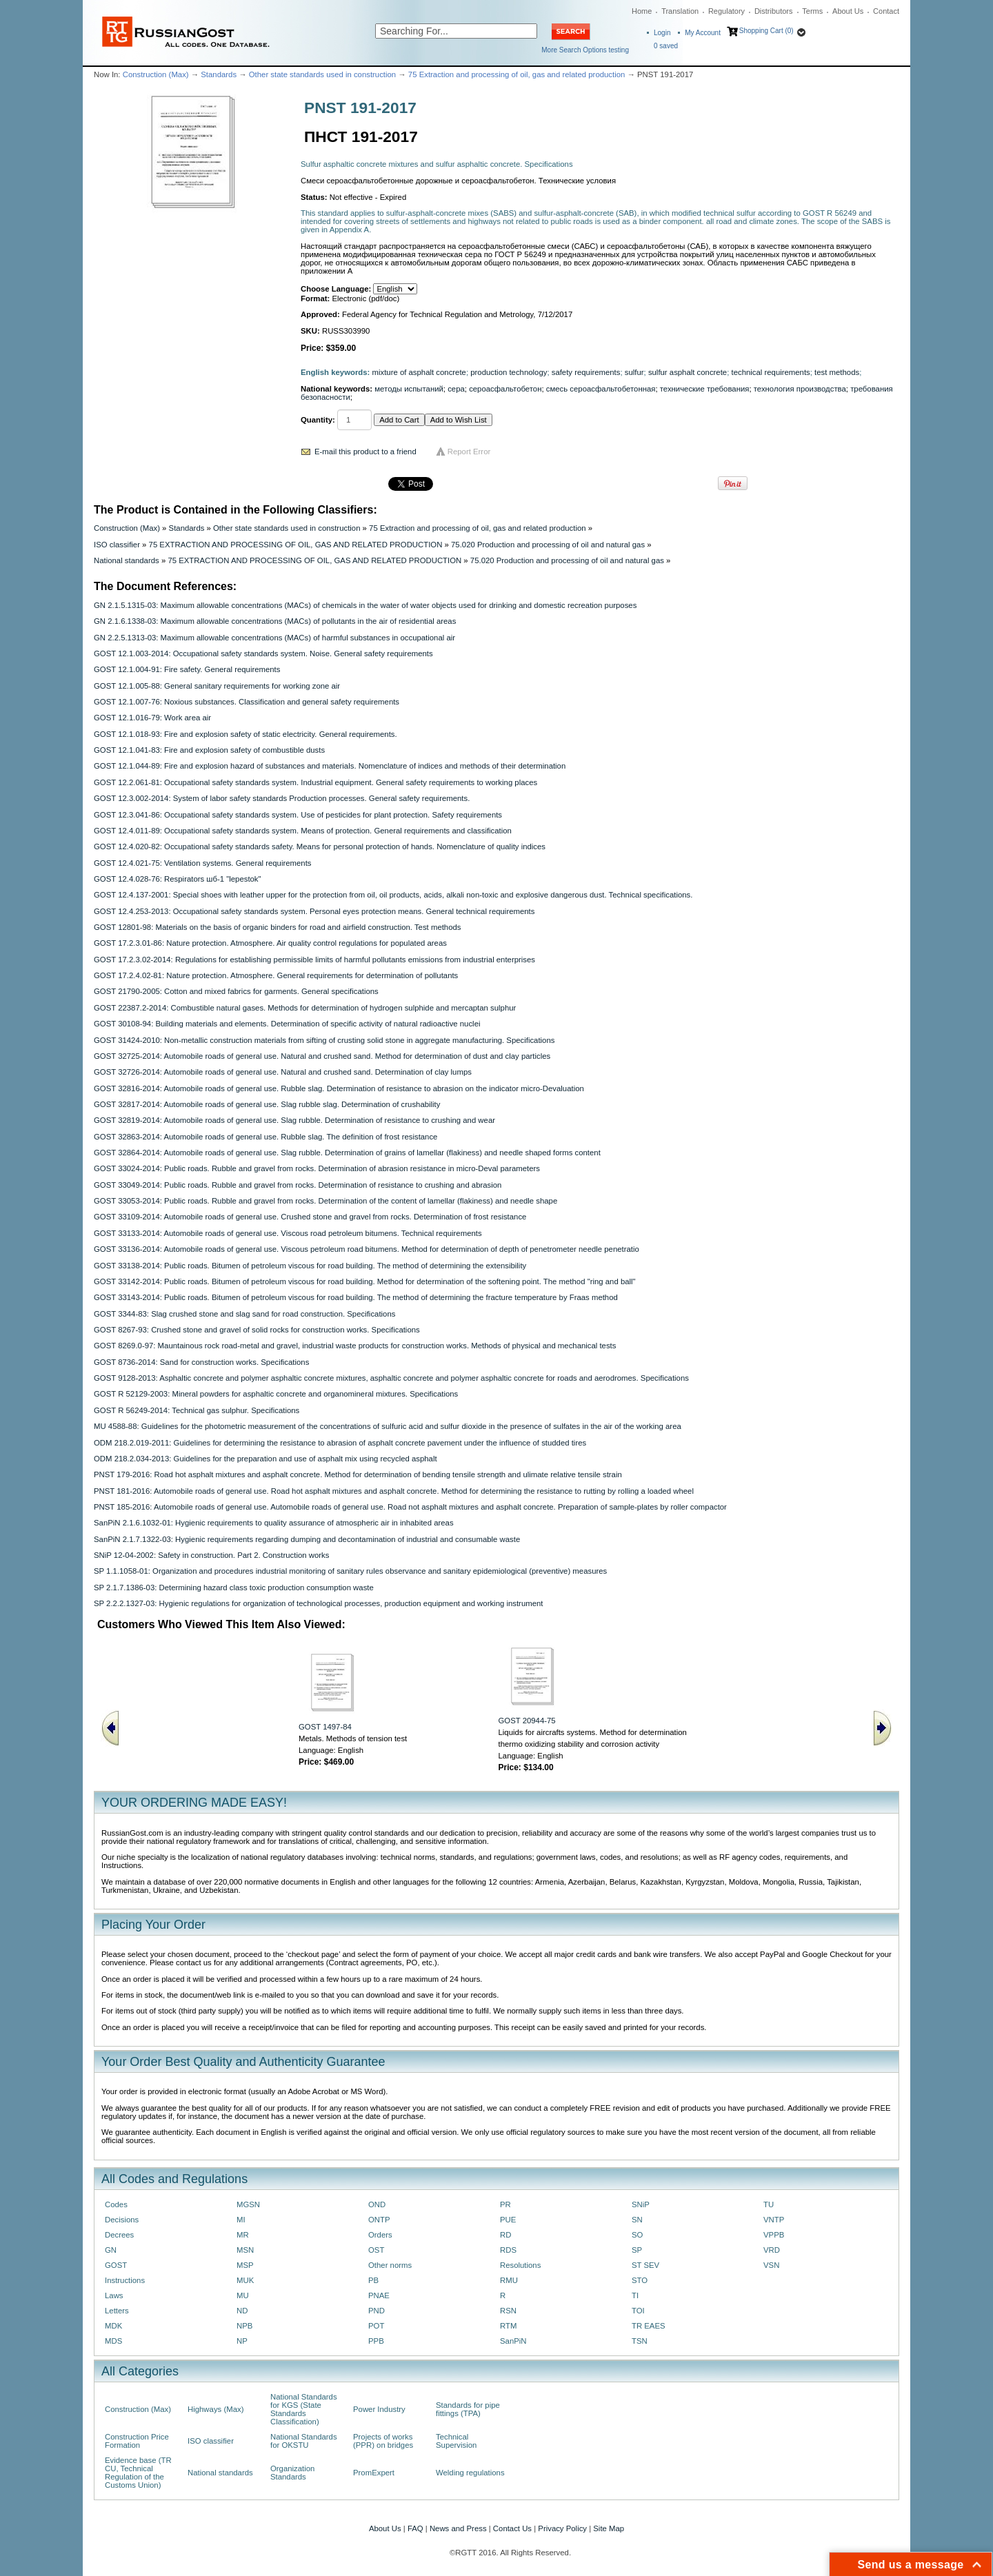 This screenshot has width=993, height=2576. Describe the element at coordinates (274, 637) in the screenshot. I see `GN 2.2.5.1313-03: Maximum allowable concentrations (MACs) of harmful substances in occupational air` at that location.